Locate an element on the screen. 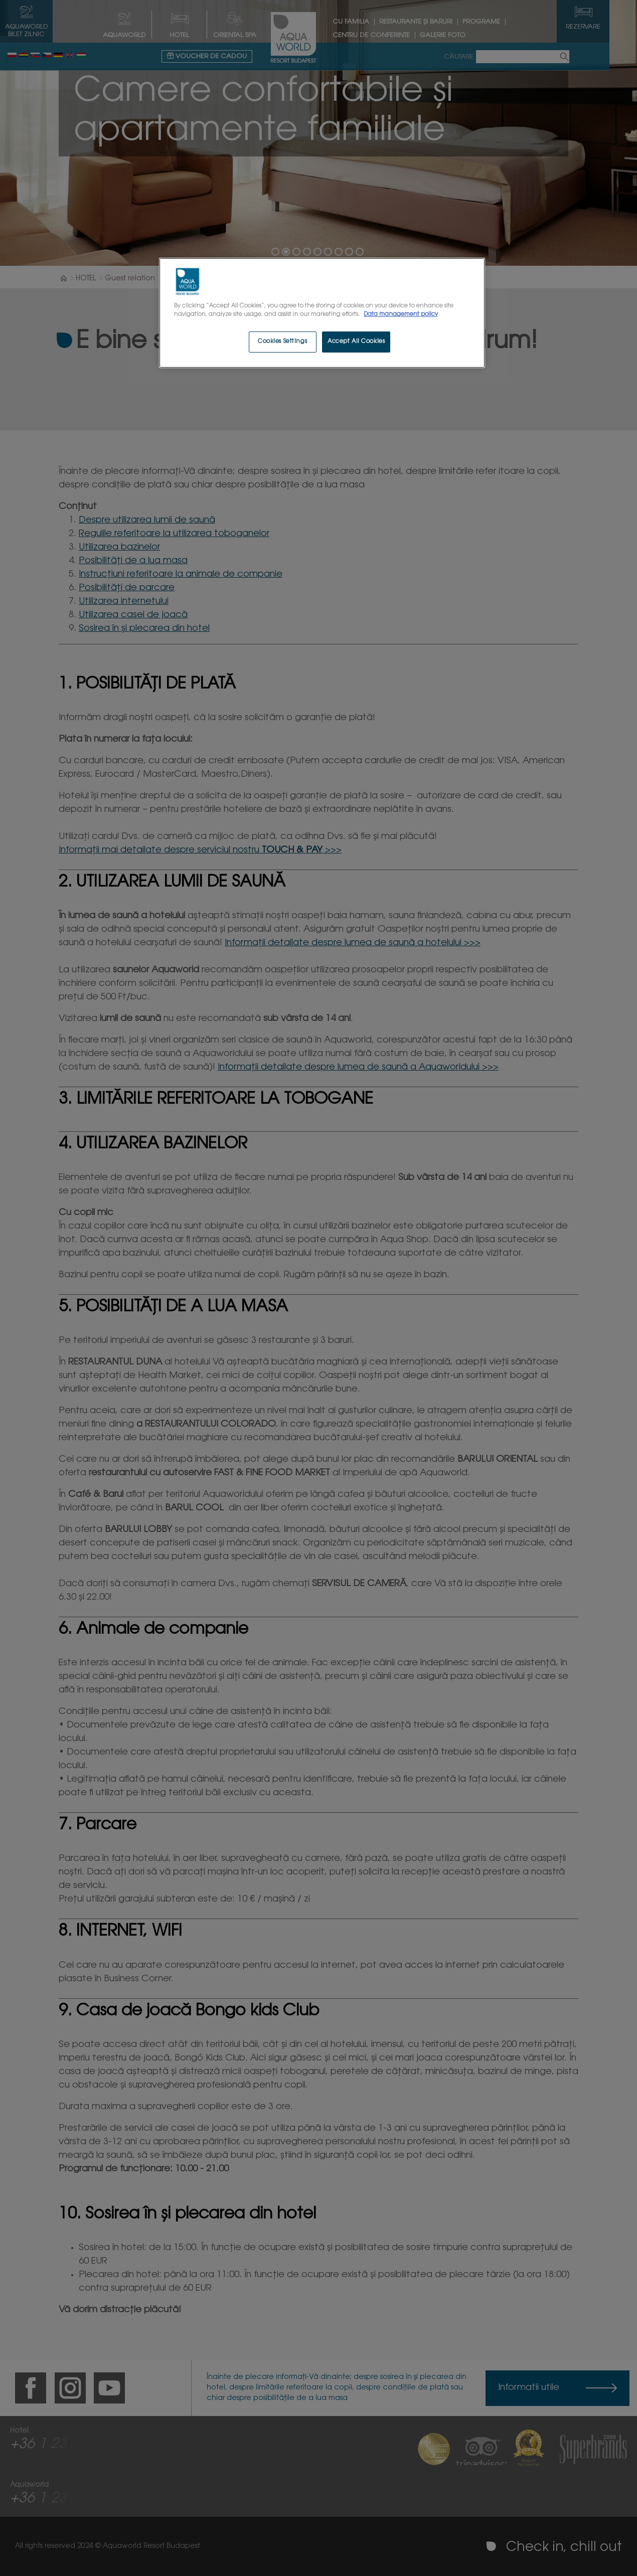 This screenshot has height=2576, width=637. Accept All Cookies is located at coordinates (356, 342).